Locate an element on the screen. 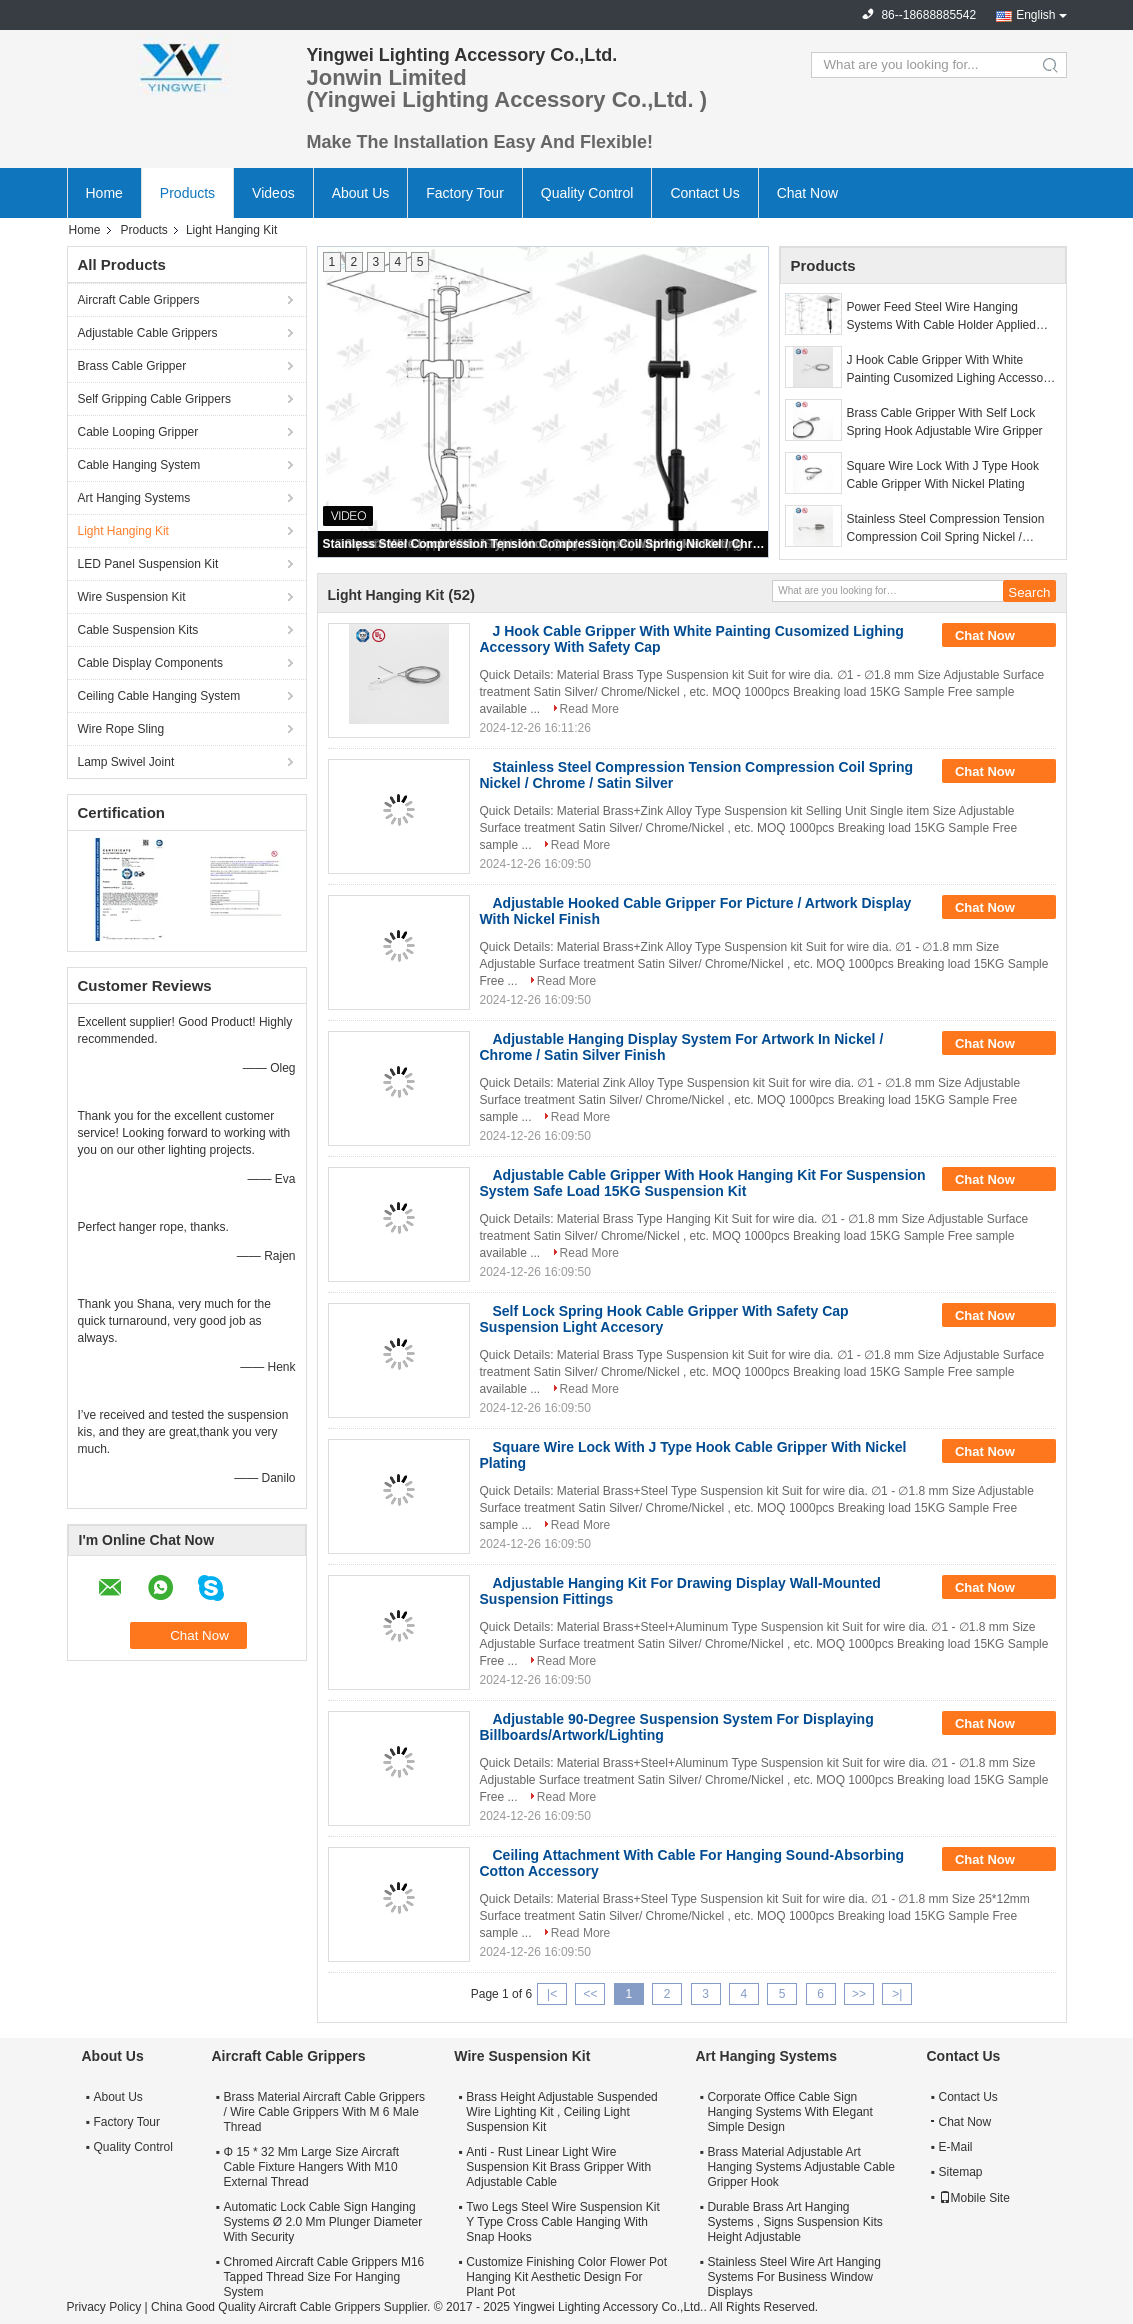  Brass Cable Gripper With Self Lock Spring Hook Adjustable Wire Gripper is located at coordinates (945, 422).